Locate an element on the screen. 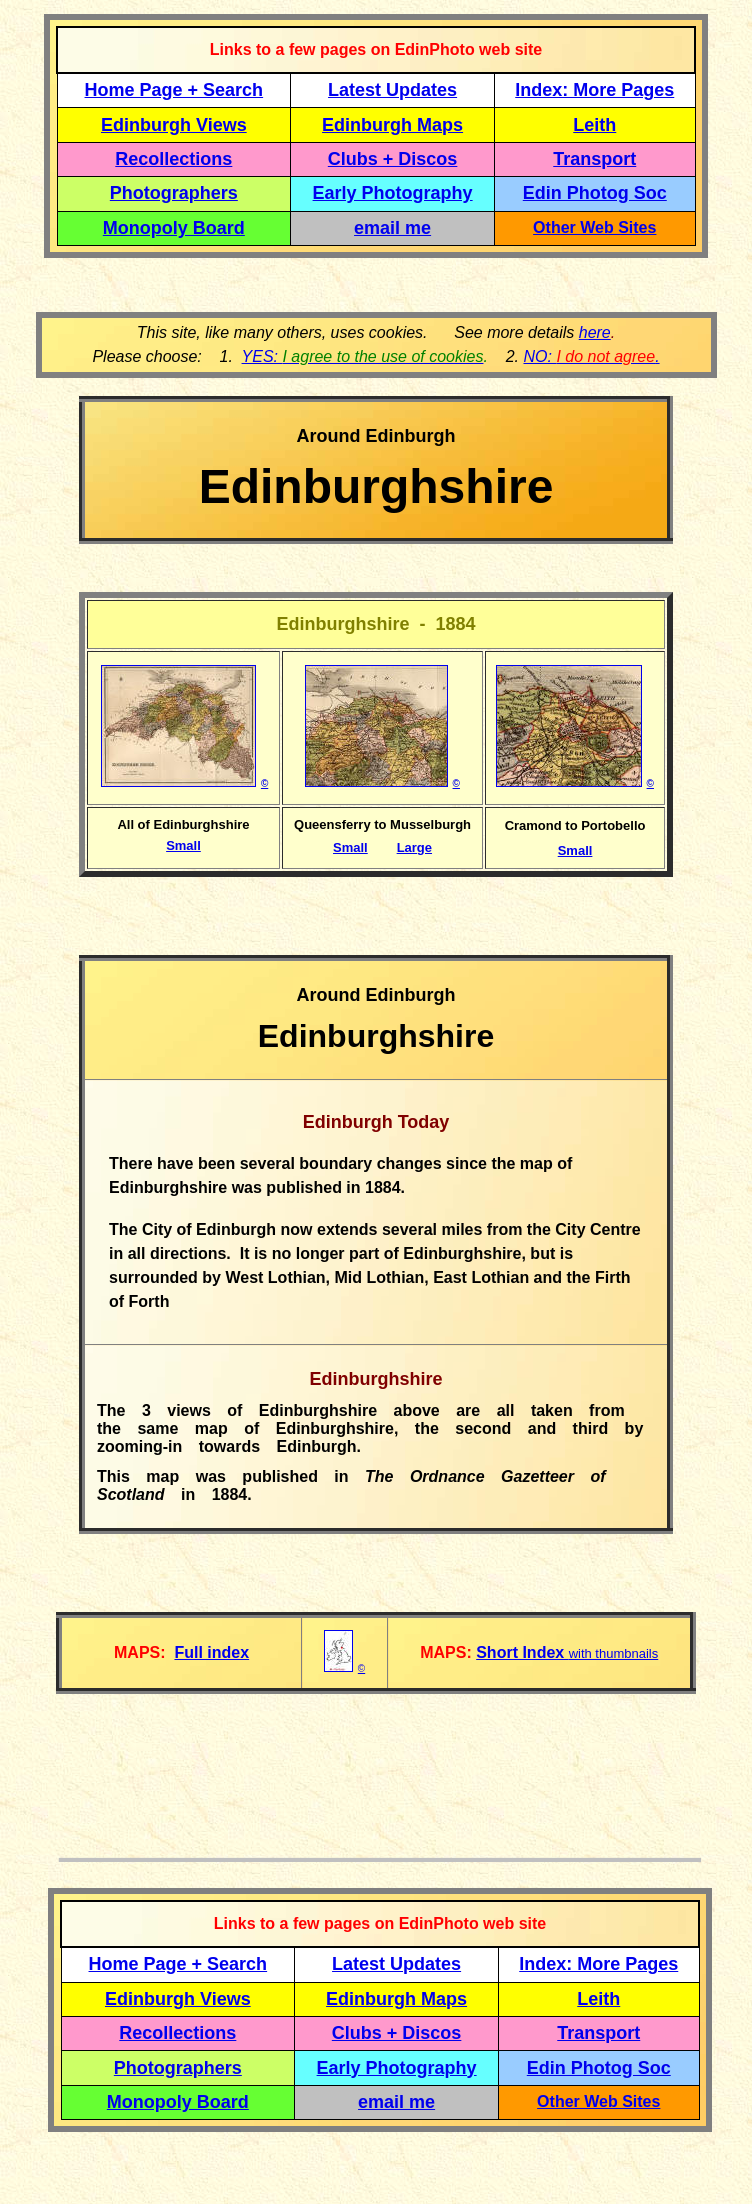 The height and width of the screenshot is (2204, 752). Other Web Sites is located at coordinates (594, 227).